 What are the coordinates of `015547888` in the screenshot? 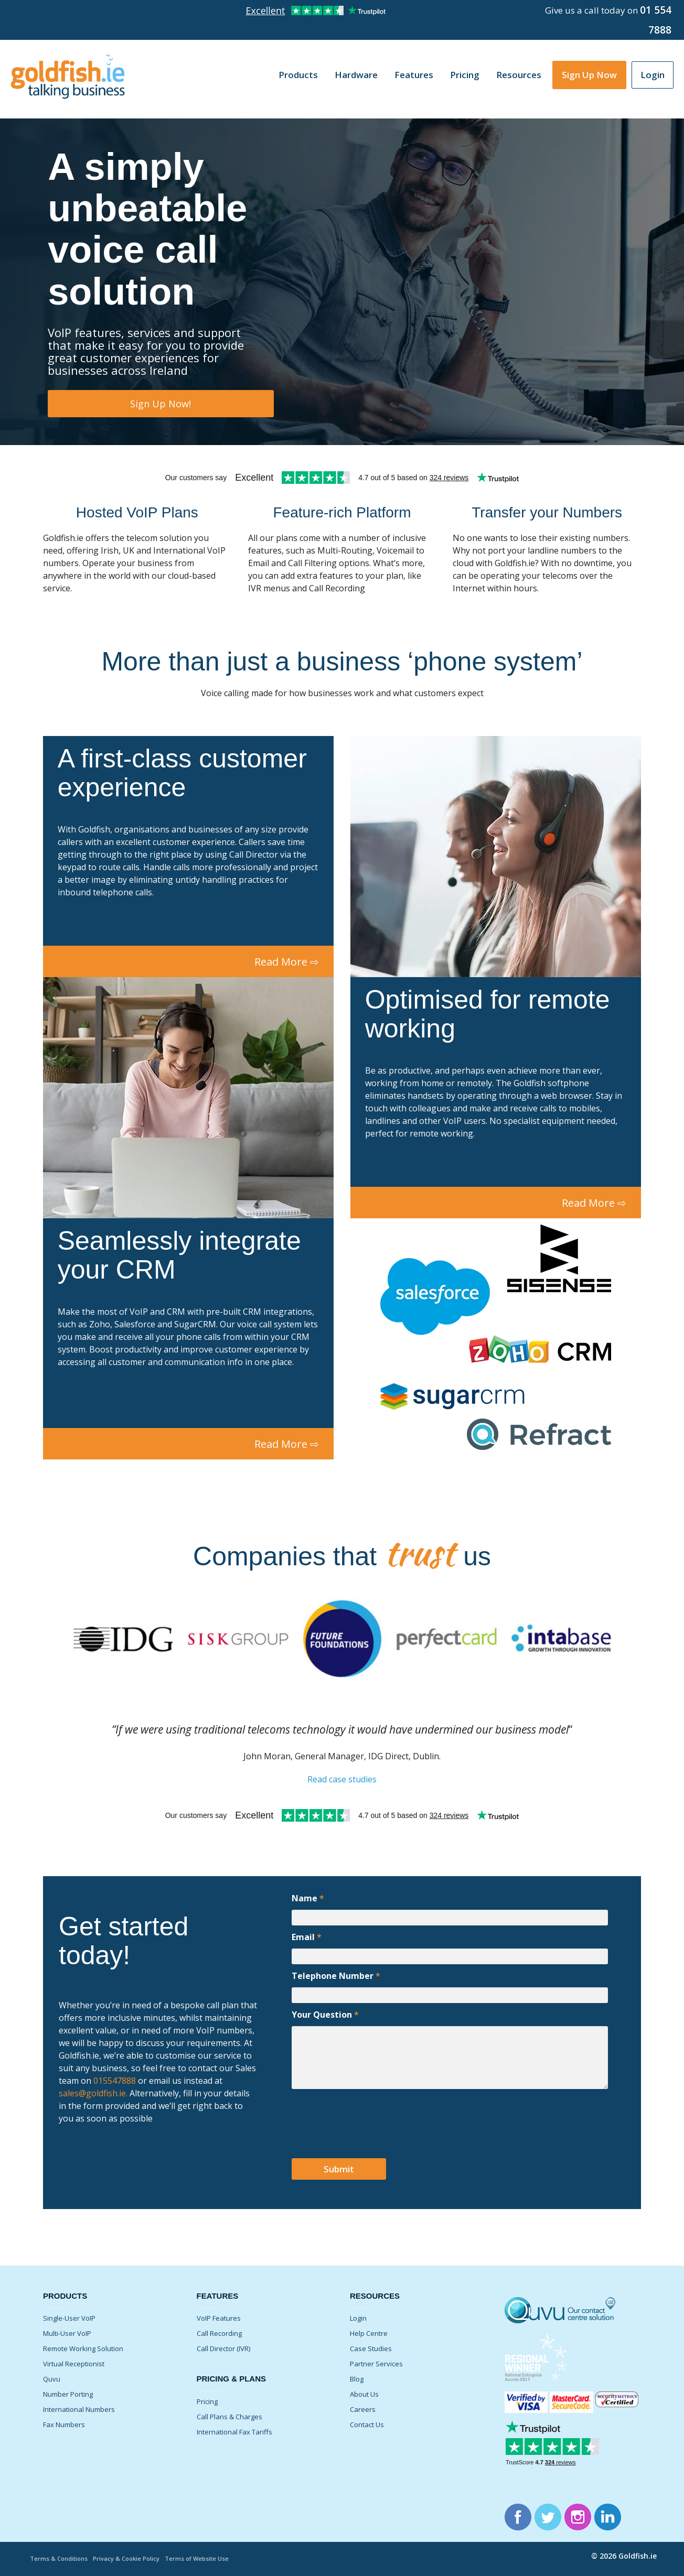 It's located at (113, 2080).